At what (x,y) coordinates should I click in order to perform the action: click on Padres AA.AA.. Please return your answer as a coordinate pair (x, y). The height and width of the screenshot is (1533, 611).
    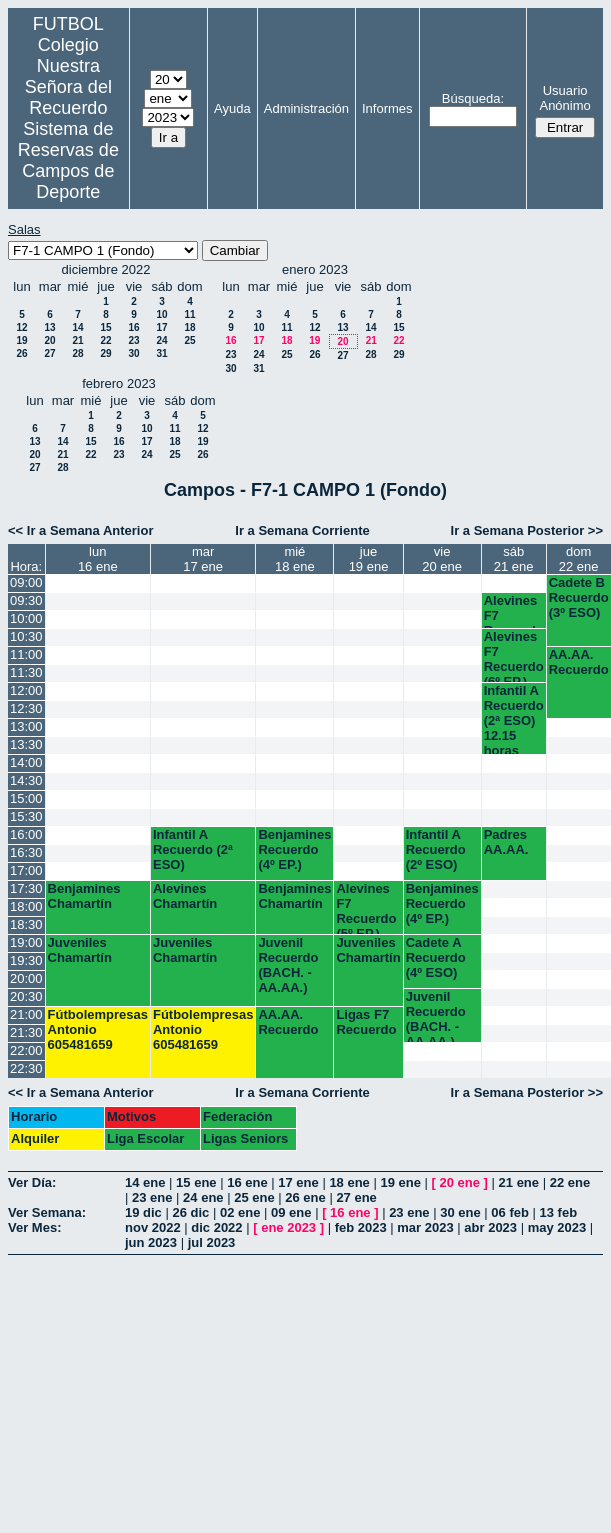
    Looking at the image, I should click on (506, 842).